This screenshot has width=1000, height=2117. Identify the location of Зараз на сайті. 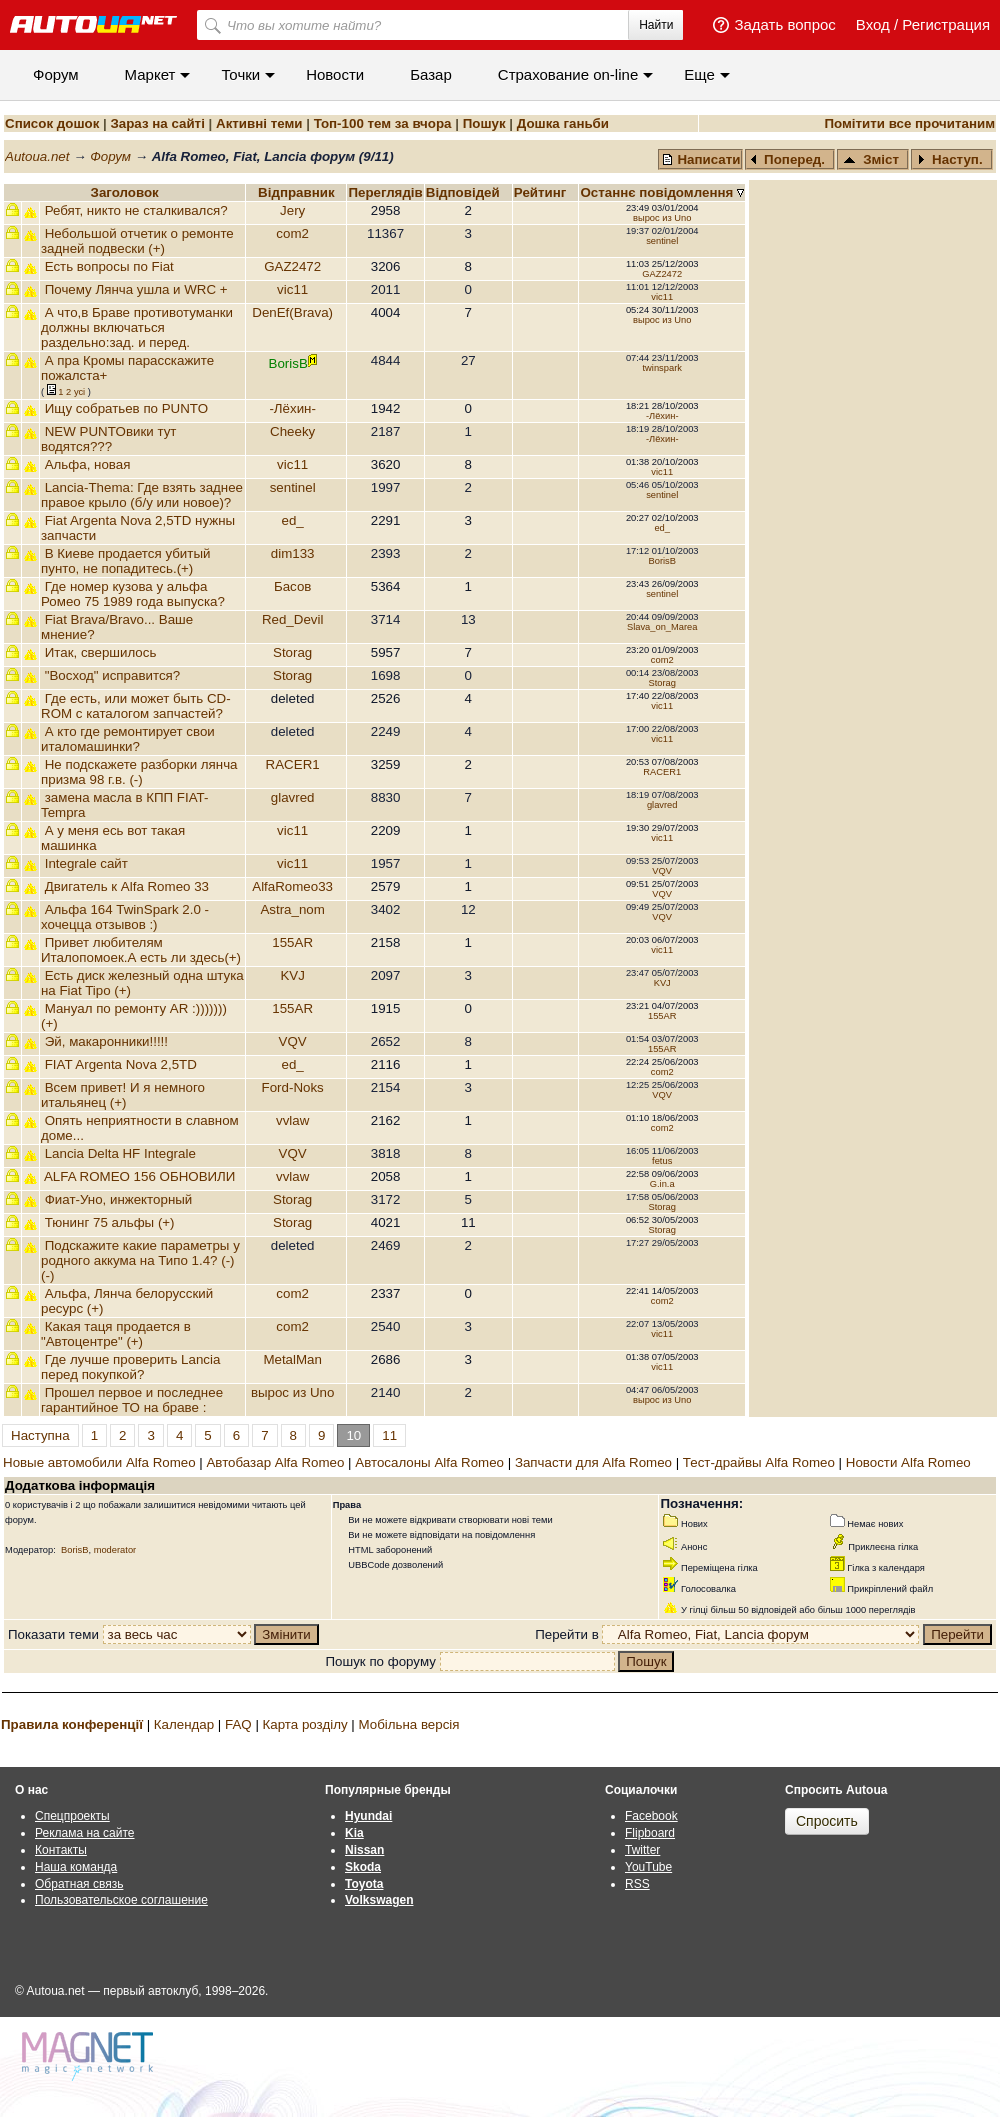
(157, 123).